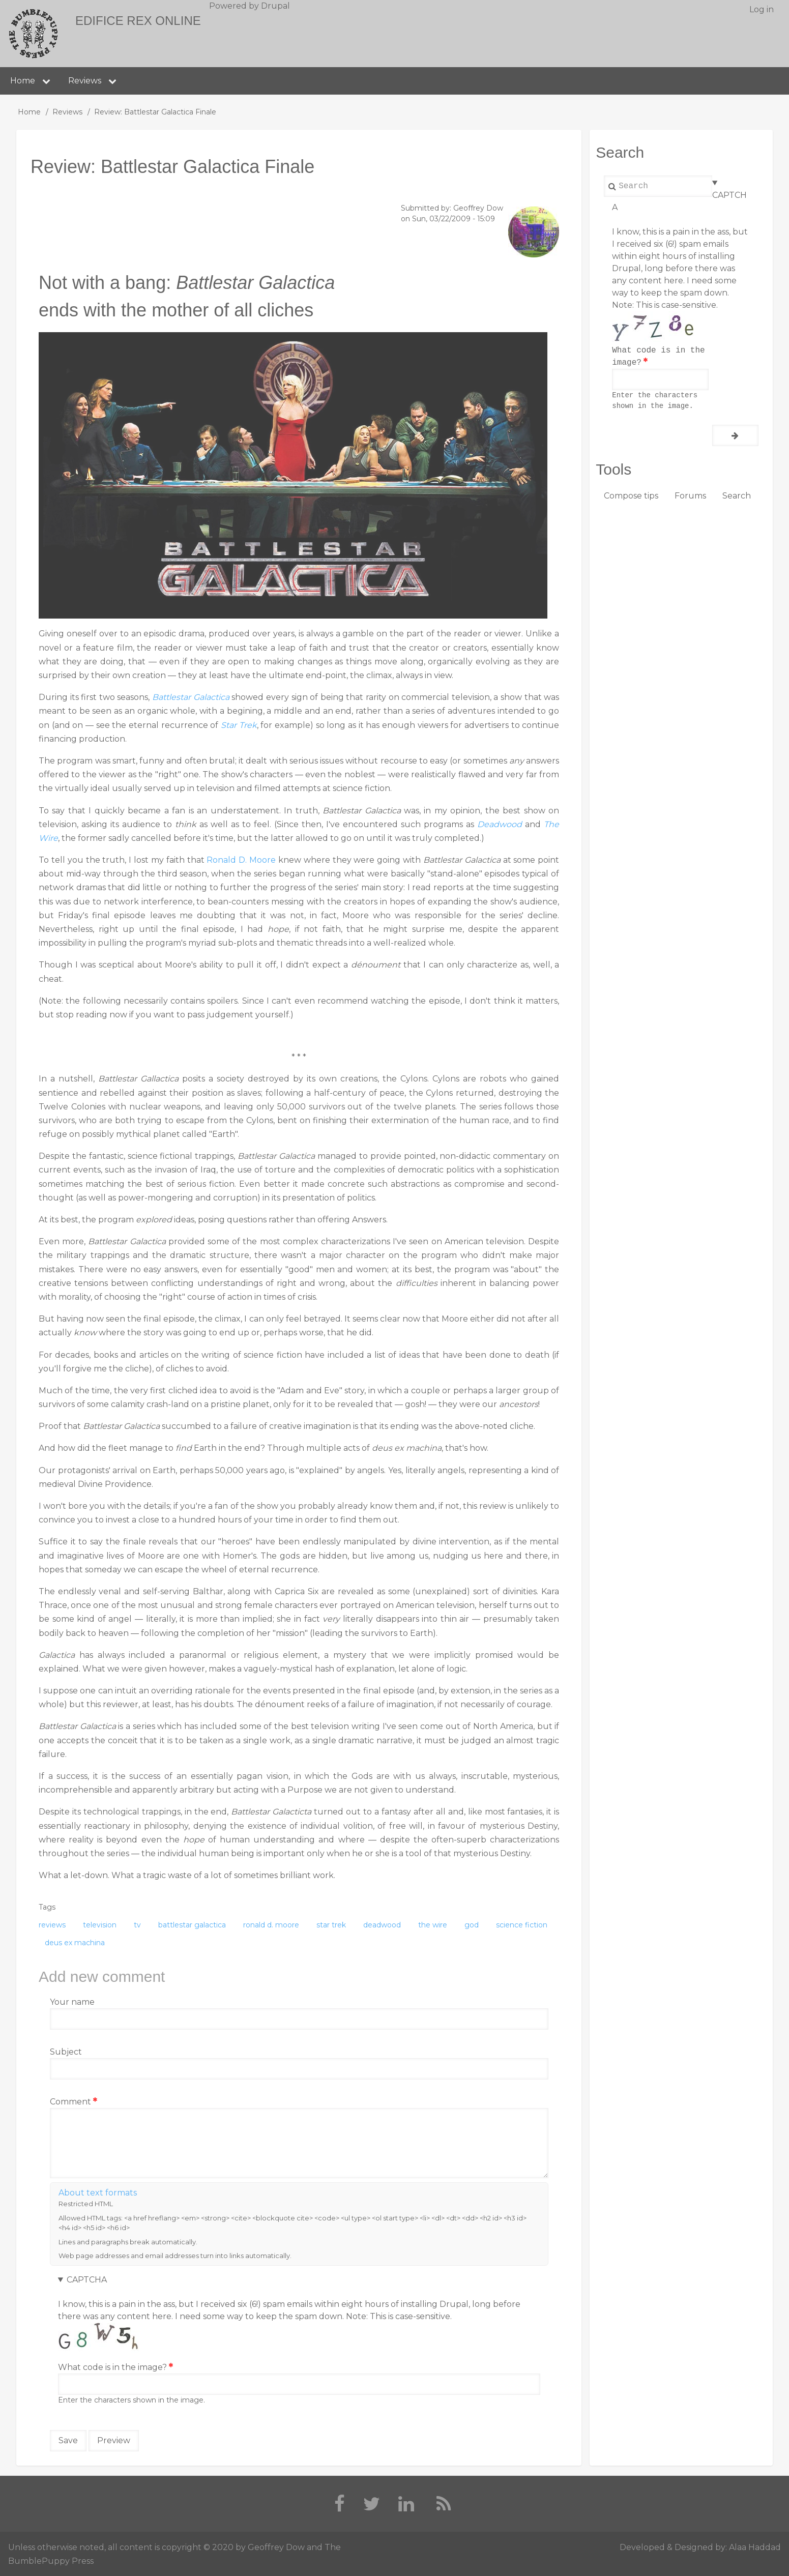 The height and width of the screenshot is (2576, 789). Describe the element at coordinates (690, 496) in the screenshot. I see `Forums [menuitem]` at that location.